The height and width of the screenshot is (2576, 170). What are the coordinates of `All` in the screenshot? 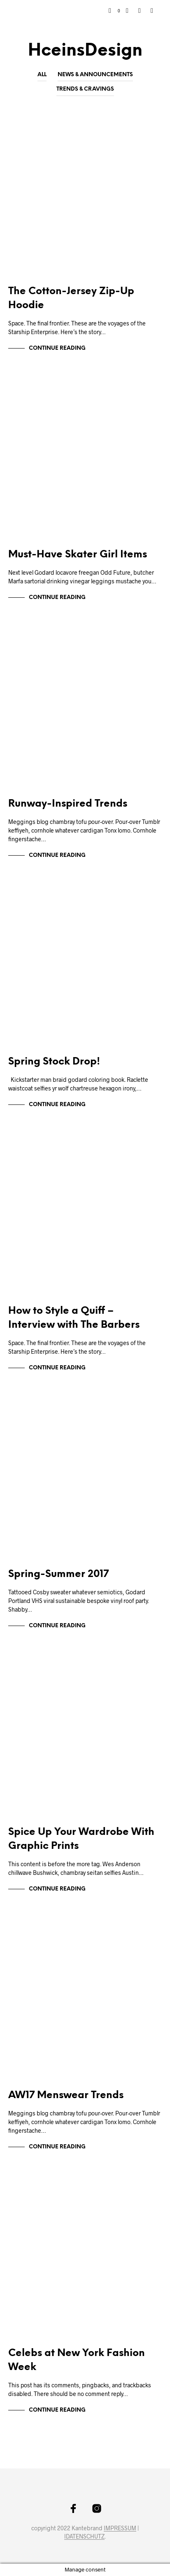 It's located at (42, 74).